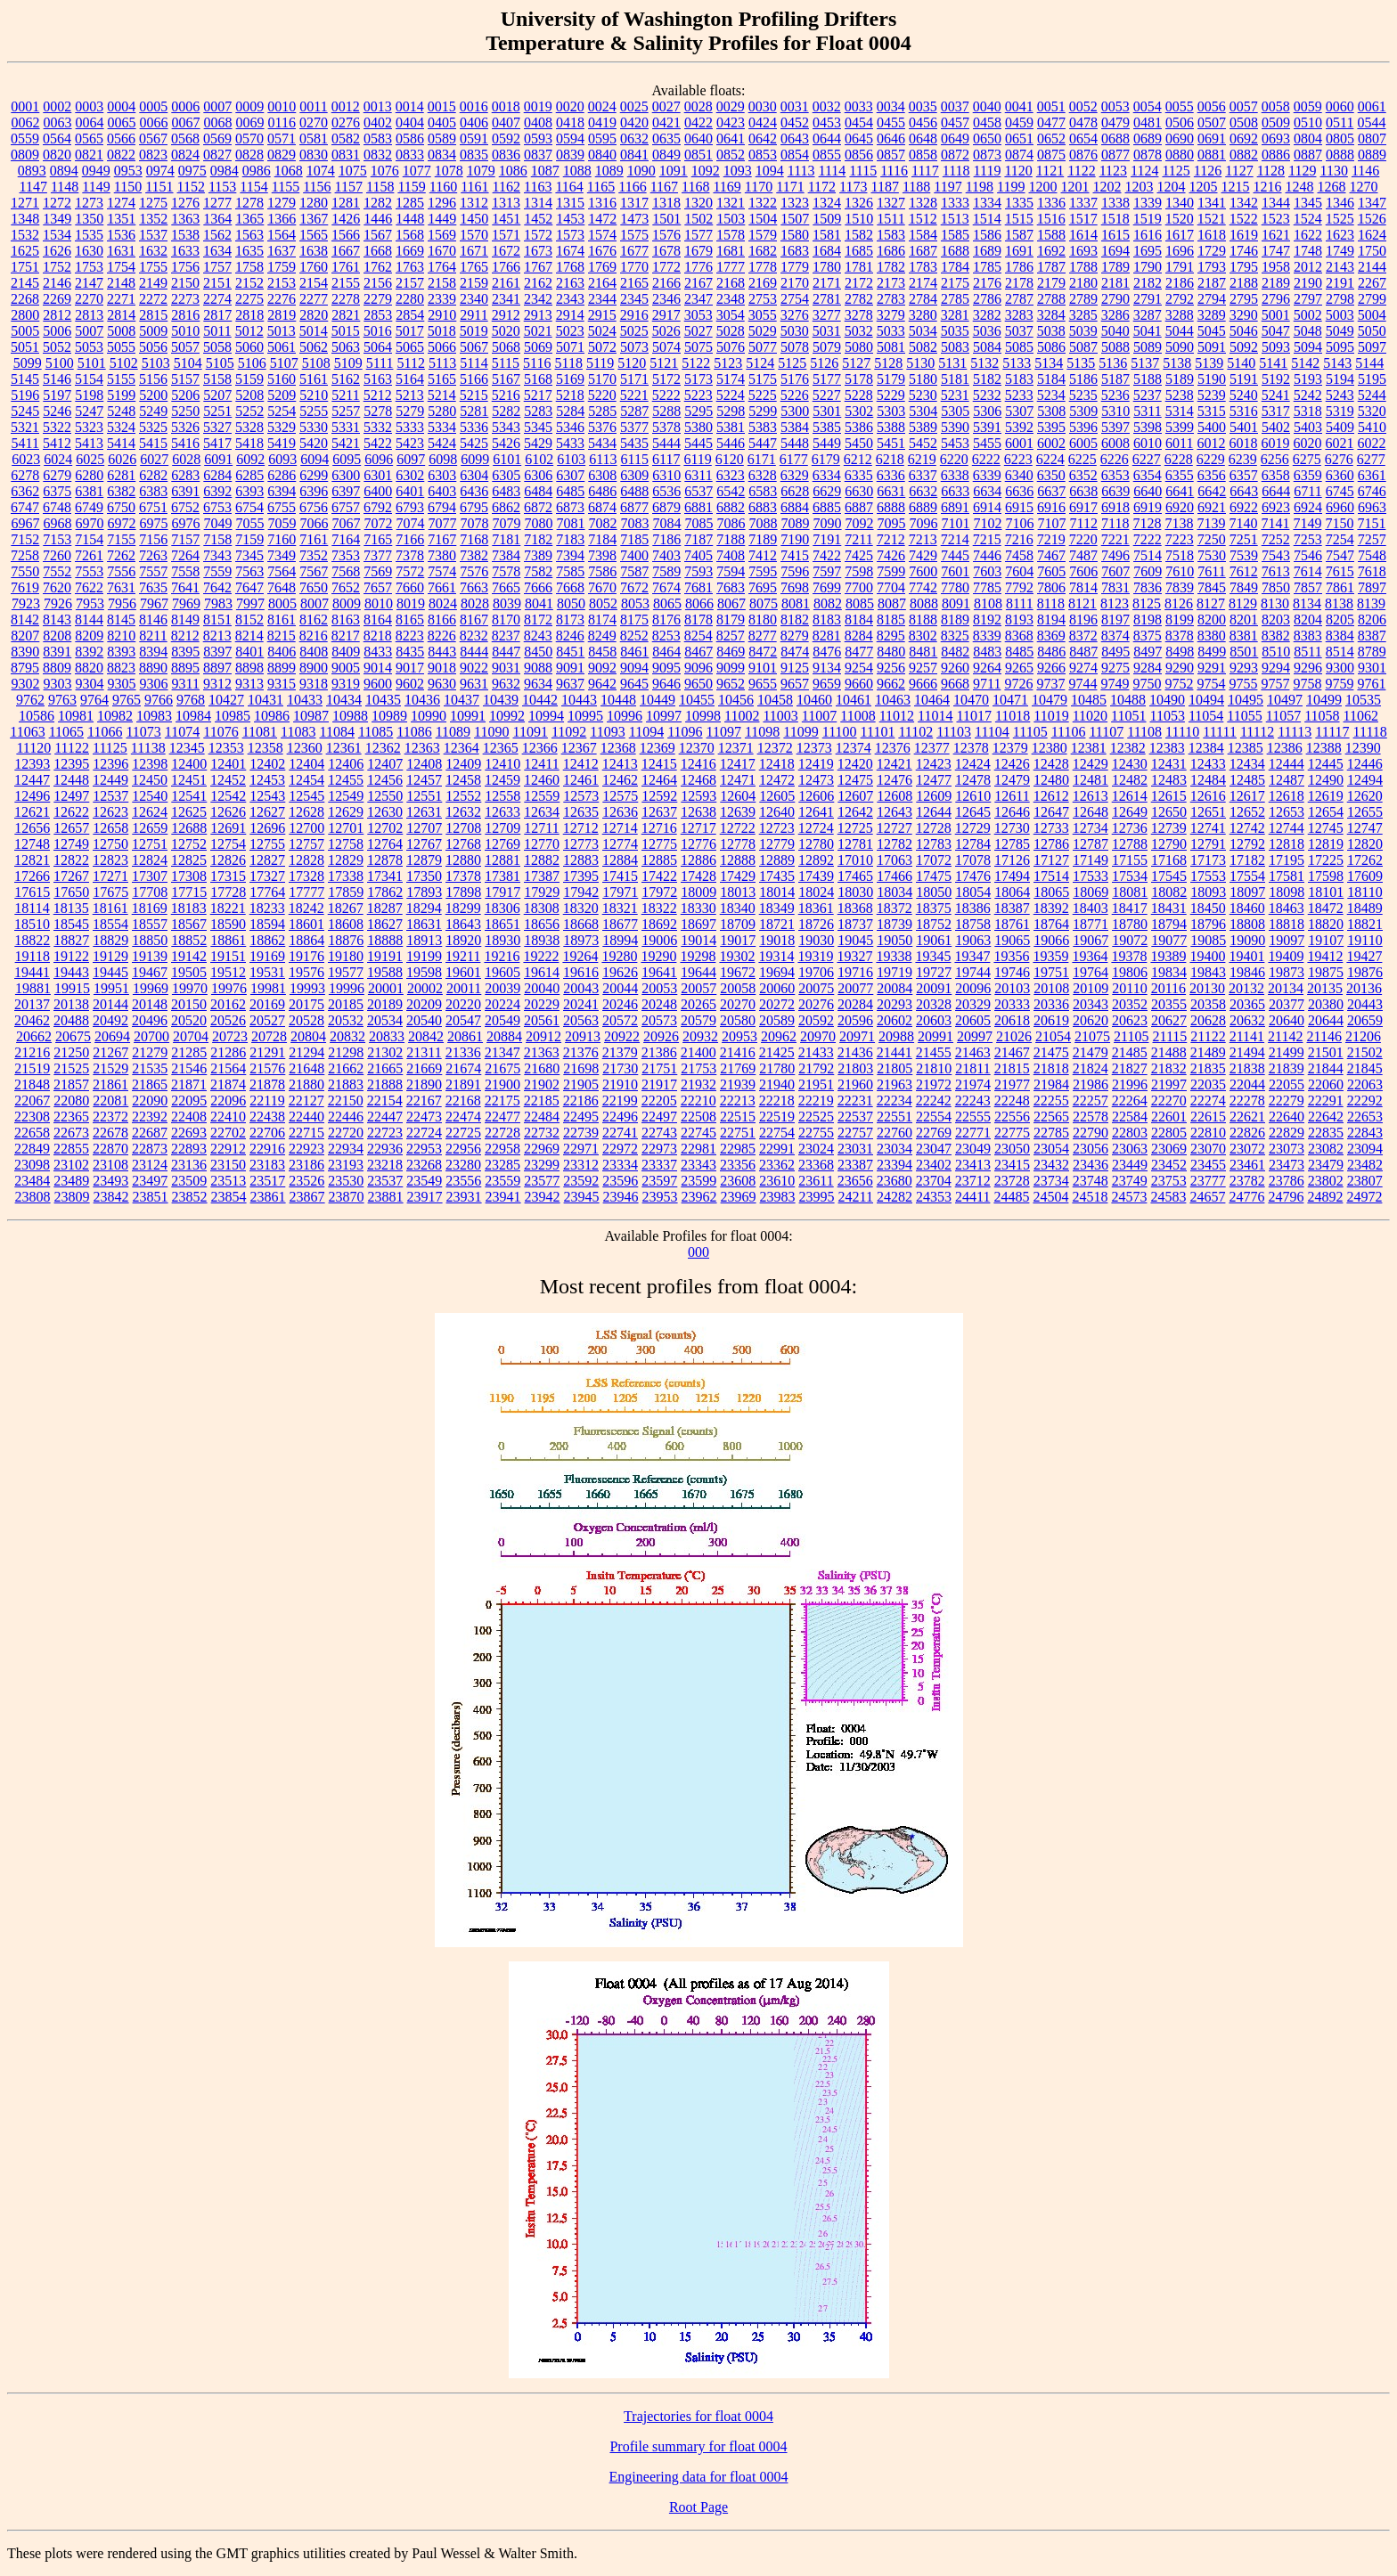  What do you see at coordinates (581, 1068) in the screenshot?
I see `21698` at bounding box center [581, 1068].